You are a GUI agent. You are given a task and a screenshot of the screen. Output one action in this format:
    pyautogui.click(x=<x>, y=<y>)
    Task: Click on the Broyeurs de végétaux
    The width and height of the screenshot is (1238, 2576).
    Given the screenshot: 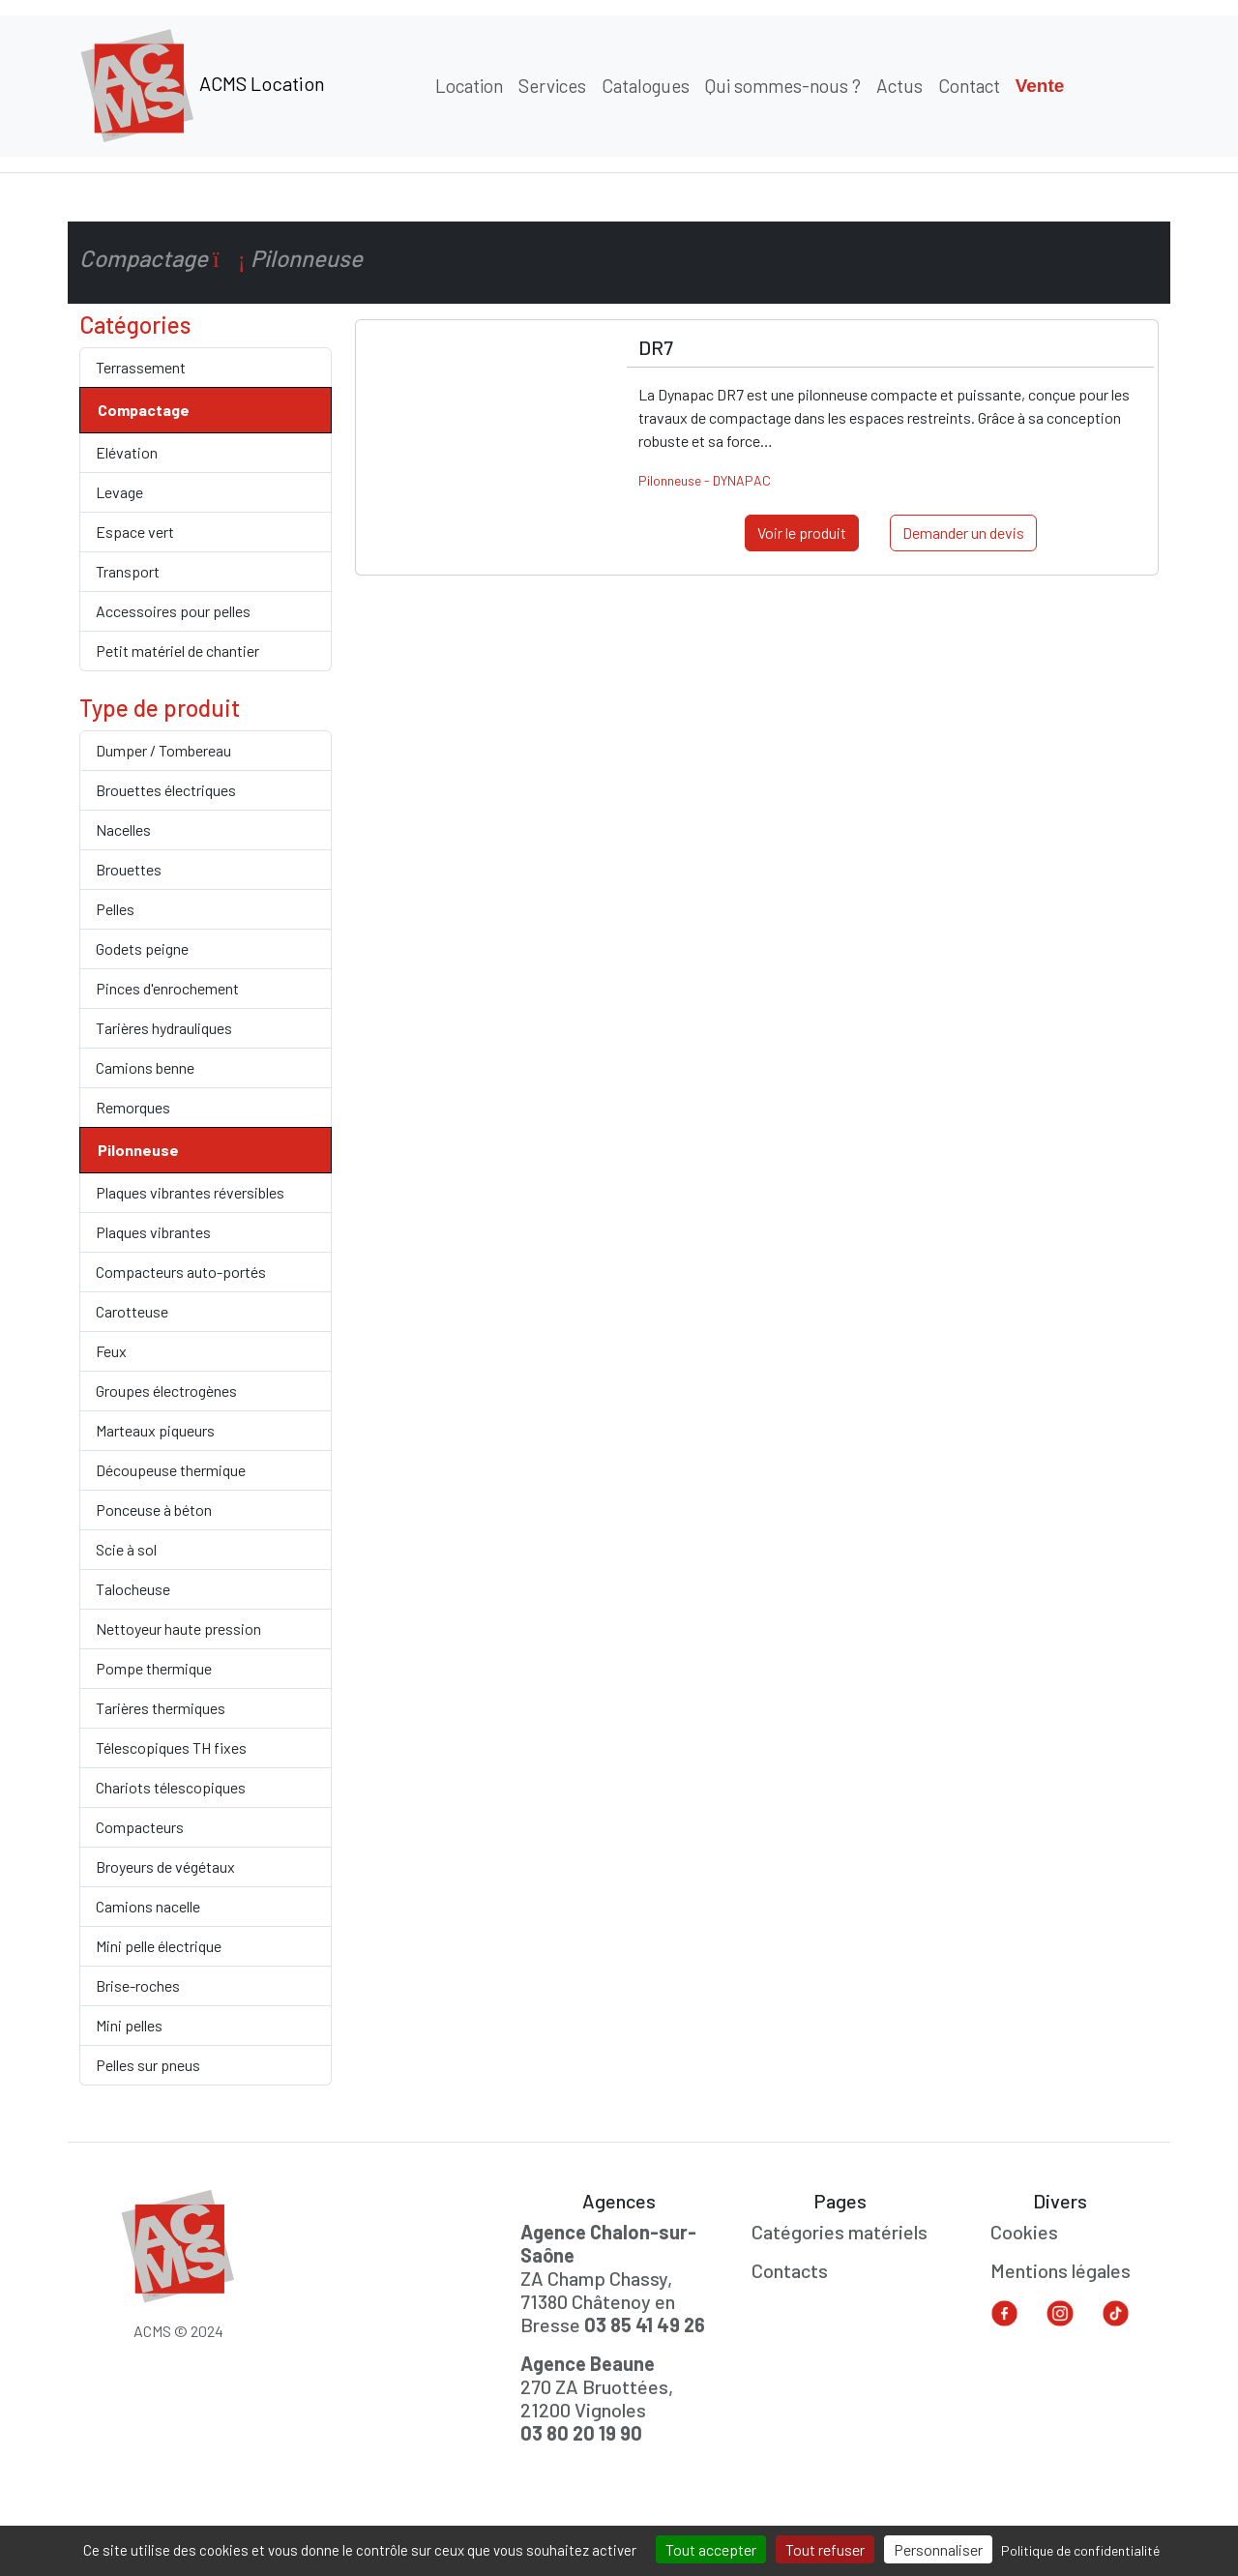 What is the action you would take?
    pyautogui.click(x=165, y=1866)
    